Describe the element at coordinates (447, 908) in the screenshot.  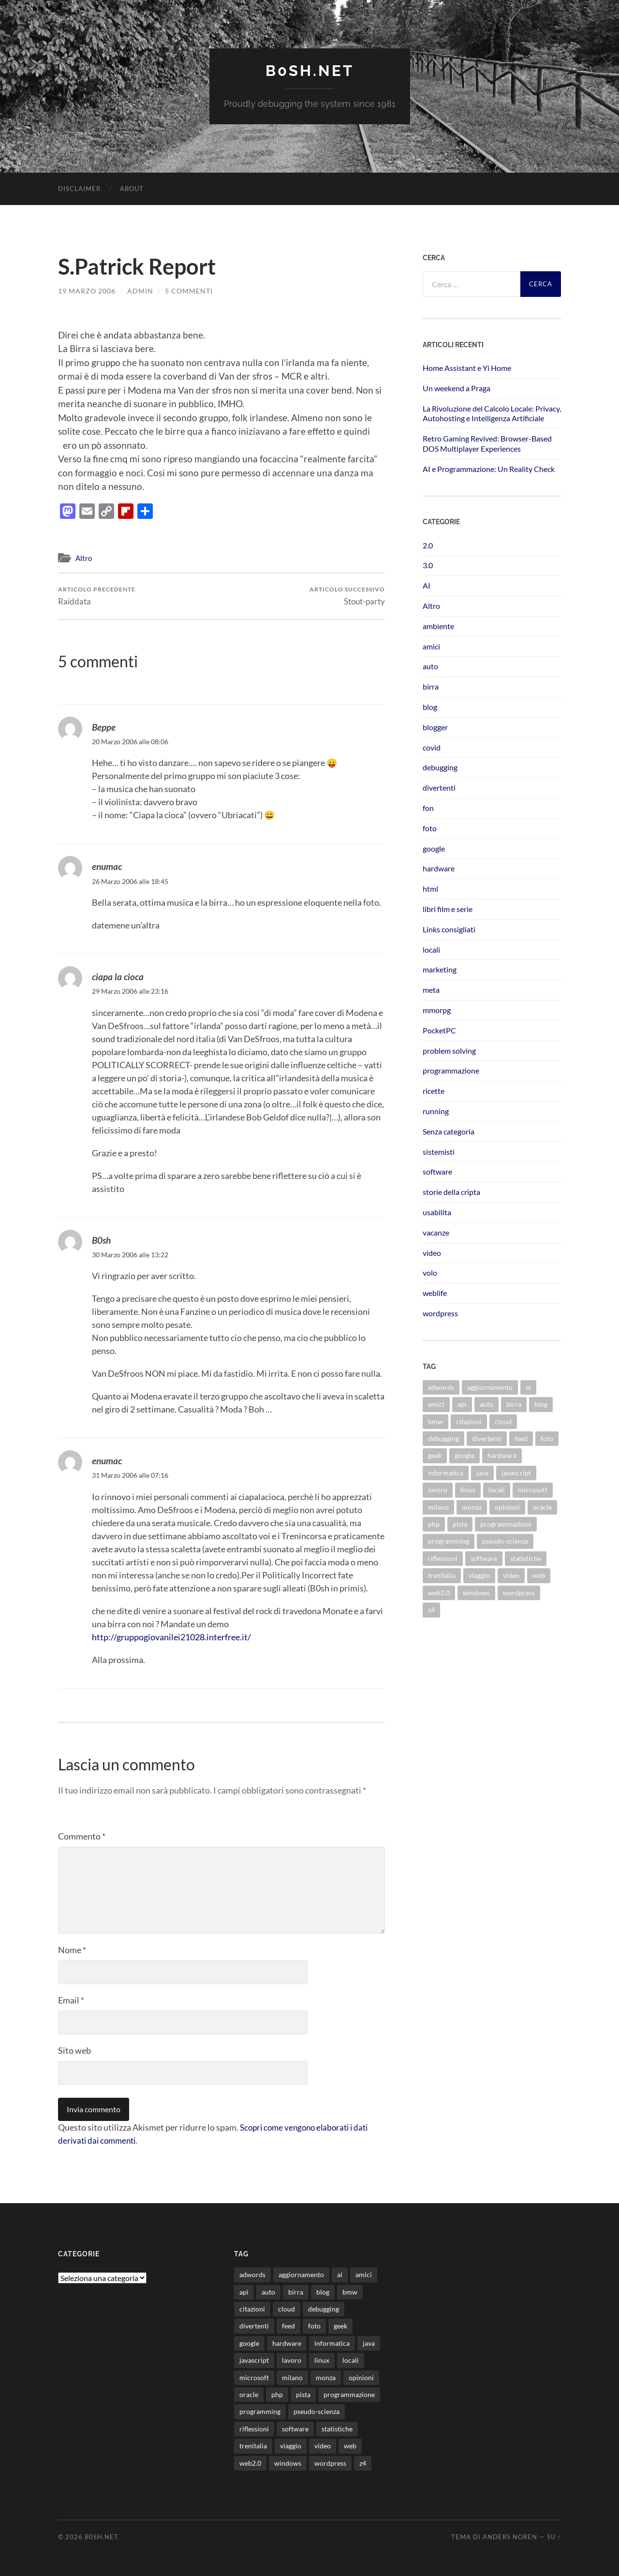
I see `libri film e serie` at that location.